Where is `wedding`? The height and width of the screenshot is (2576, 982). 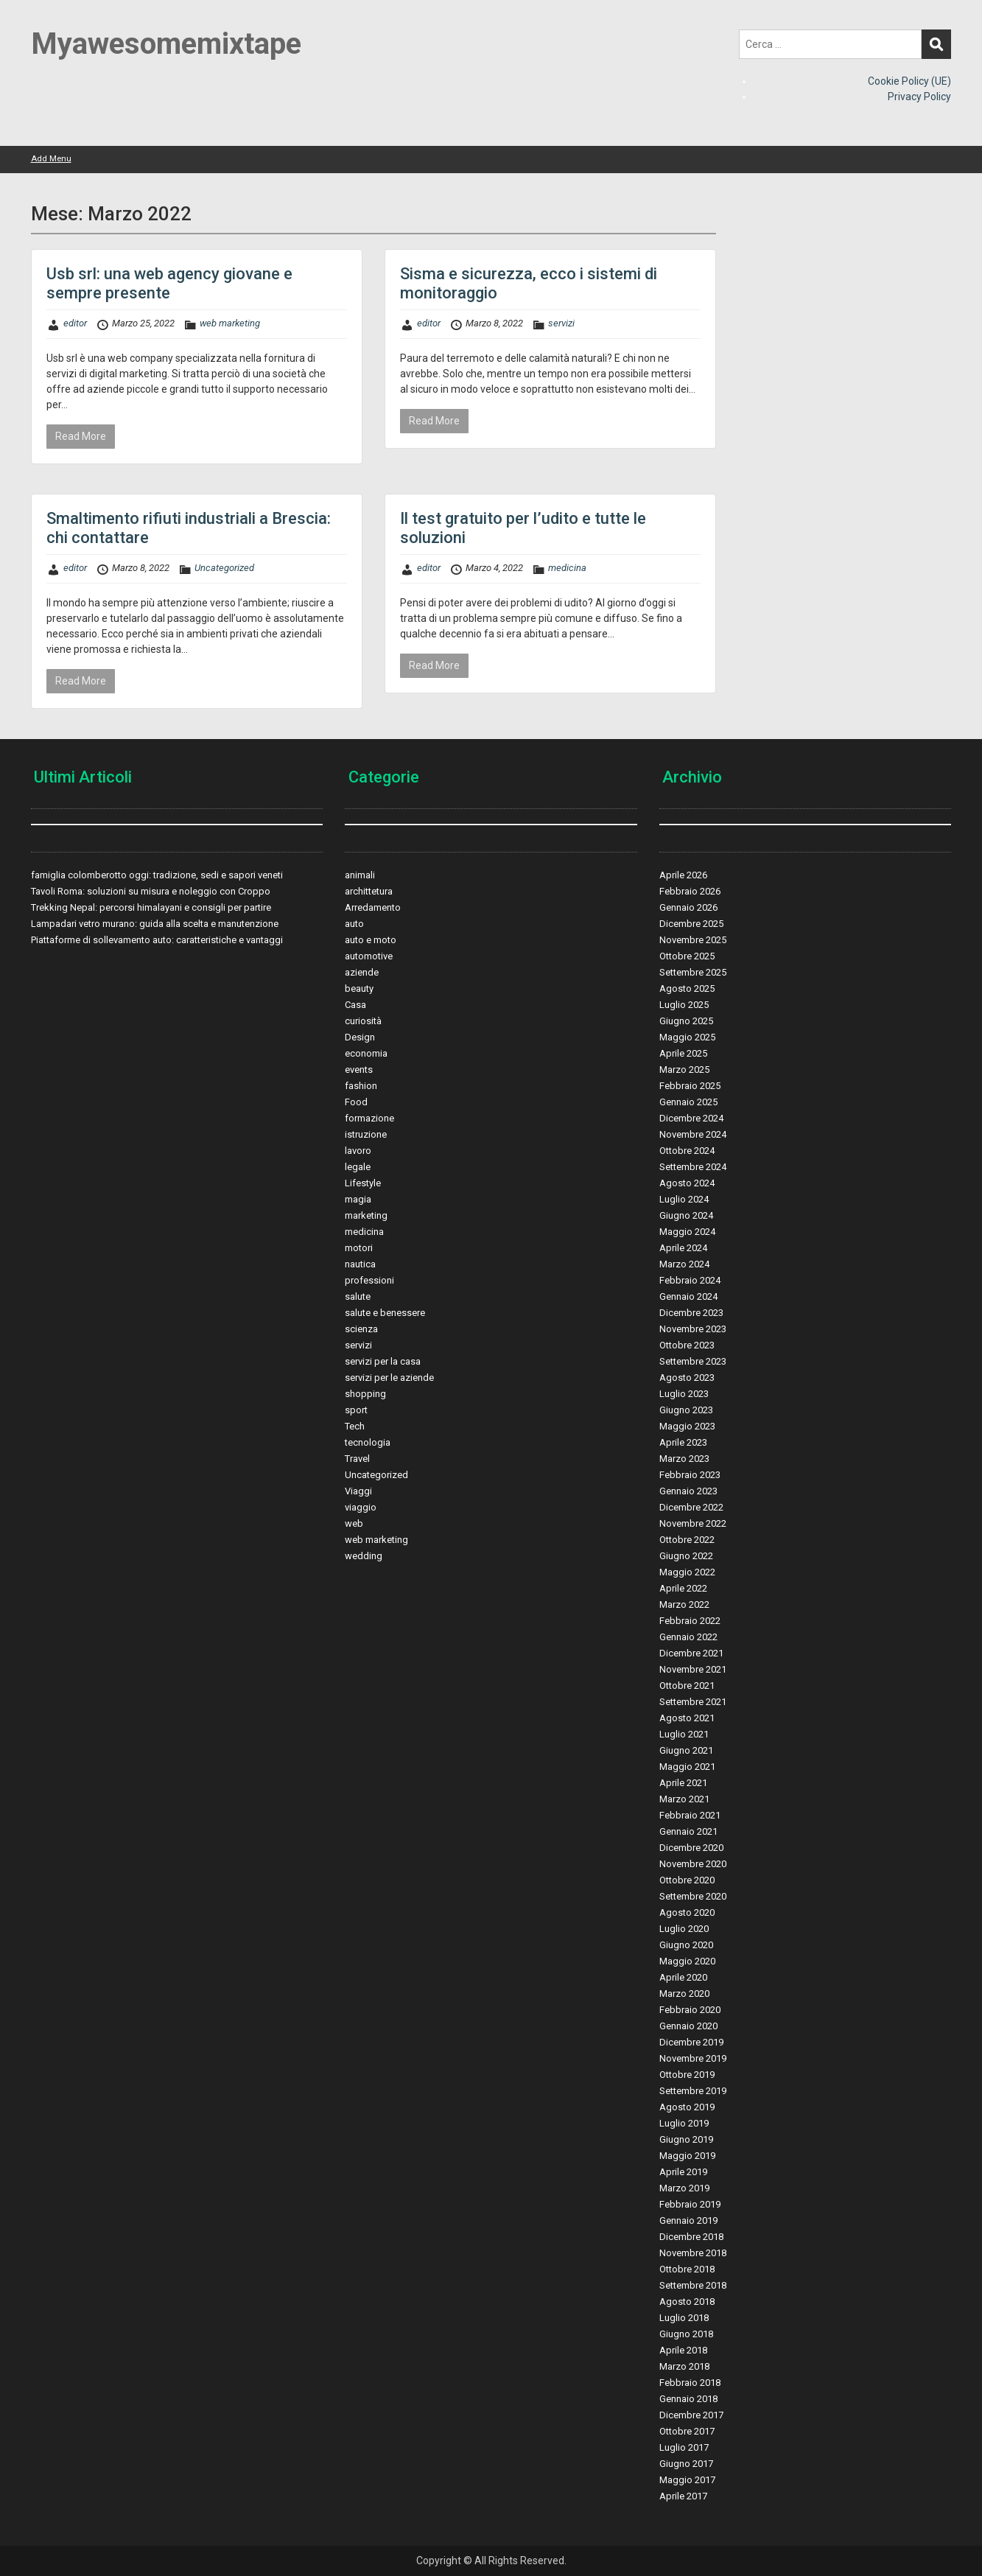 wedding is located at coordinates (363, 1555).